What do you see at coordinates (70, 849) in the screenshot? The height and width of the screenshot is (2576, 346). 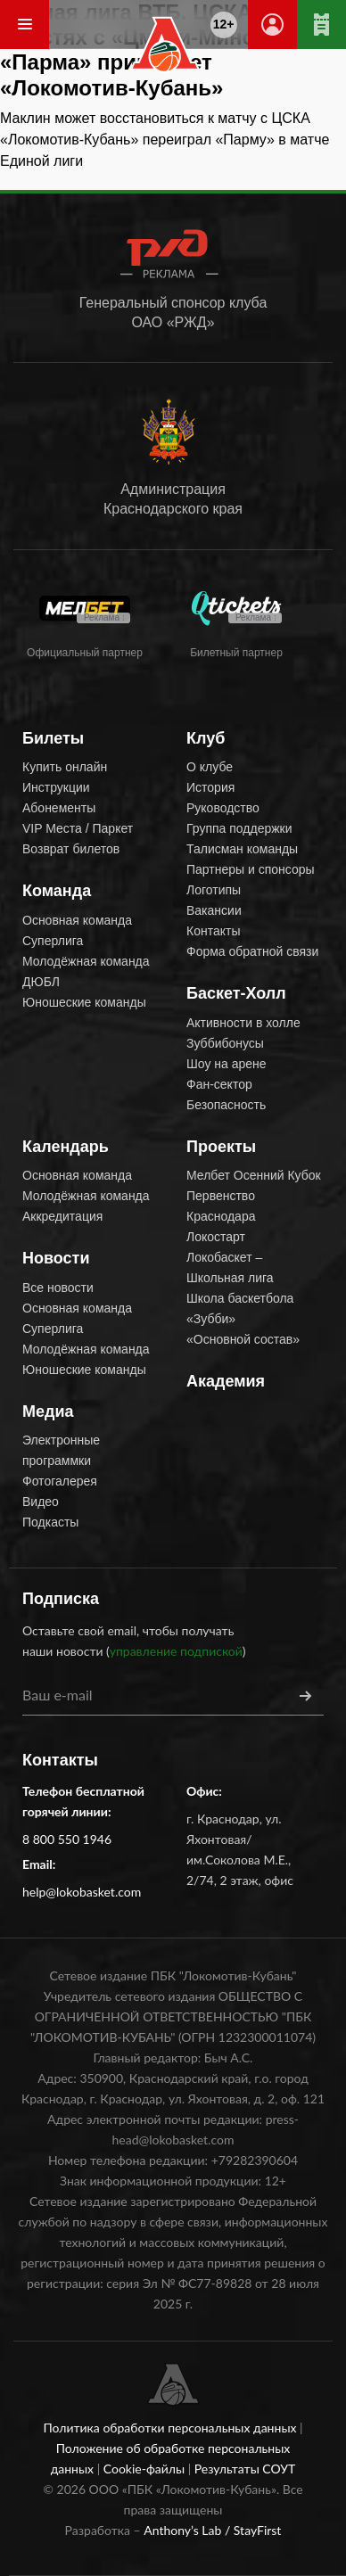 I see `Возврат билетов` at bounding box center [70, 849].